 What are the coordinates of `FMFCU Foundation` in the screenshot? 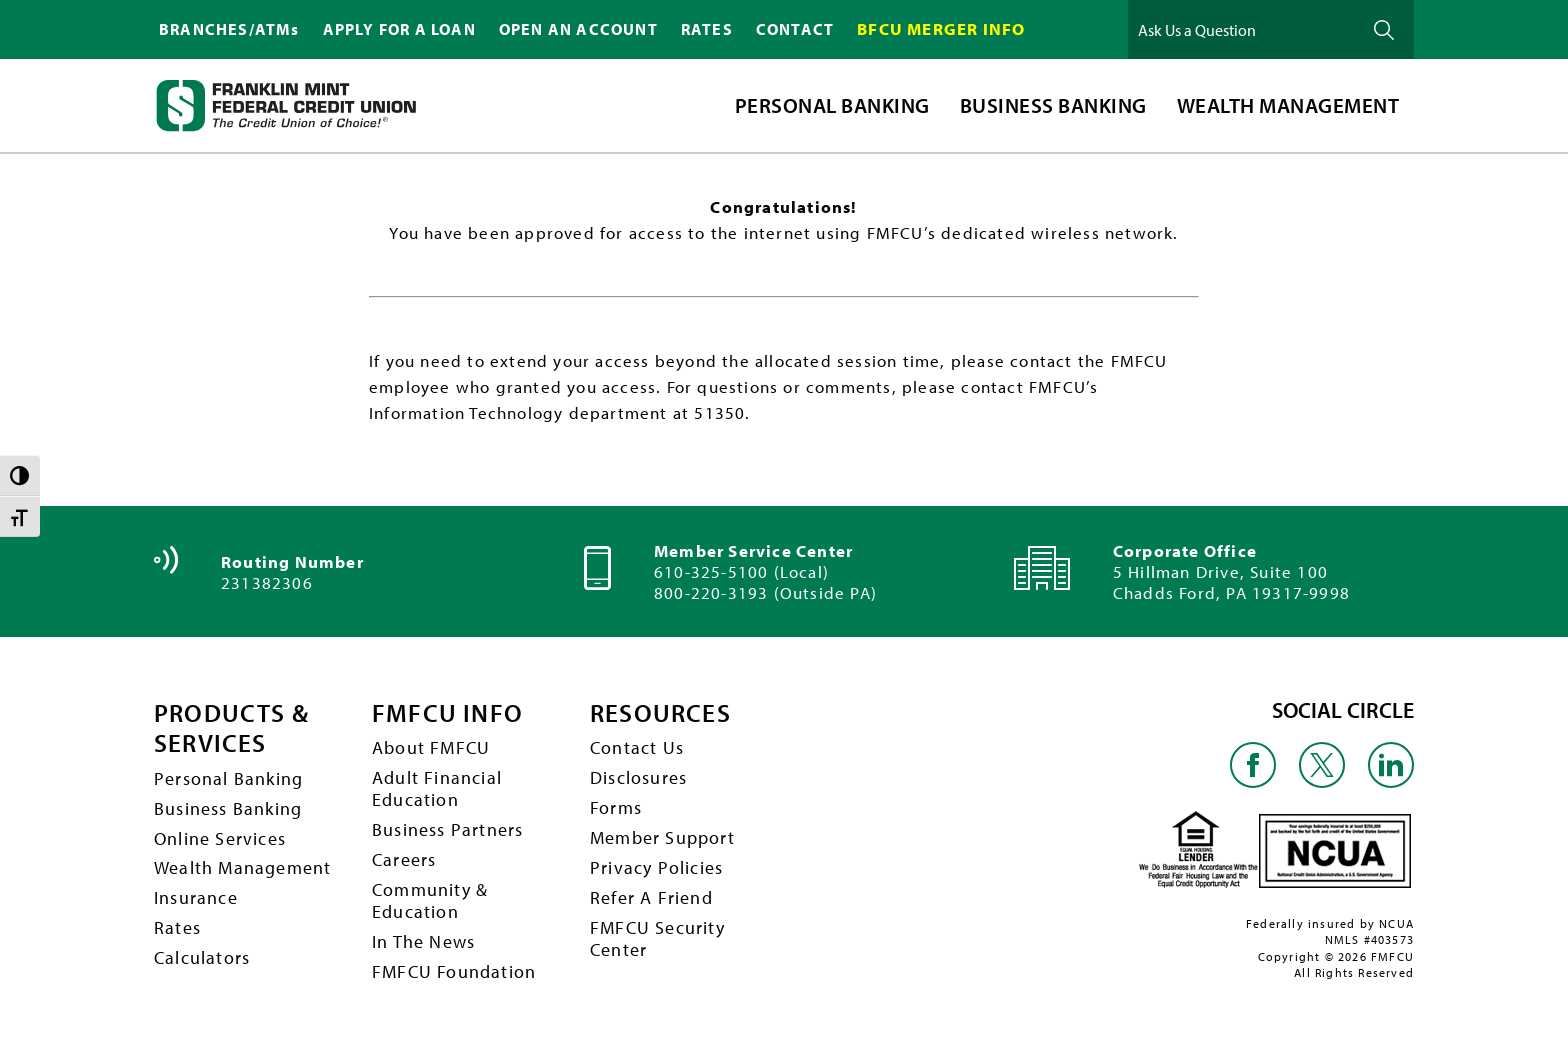 It's located at (454, 977).